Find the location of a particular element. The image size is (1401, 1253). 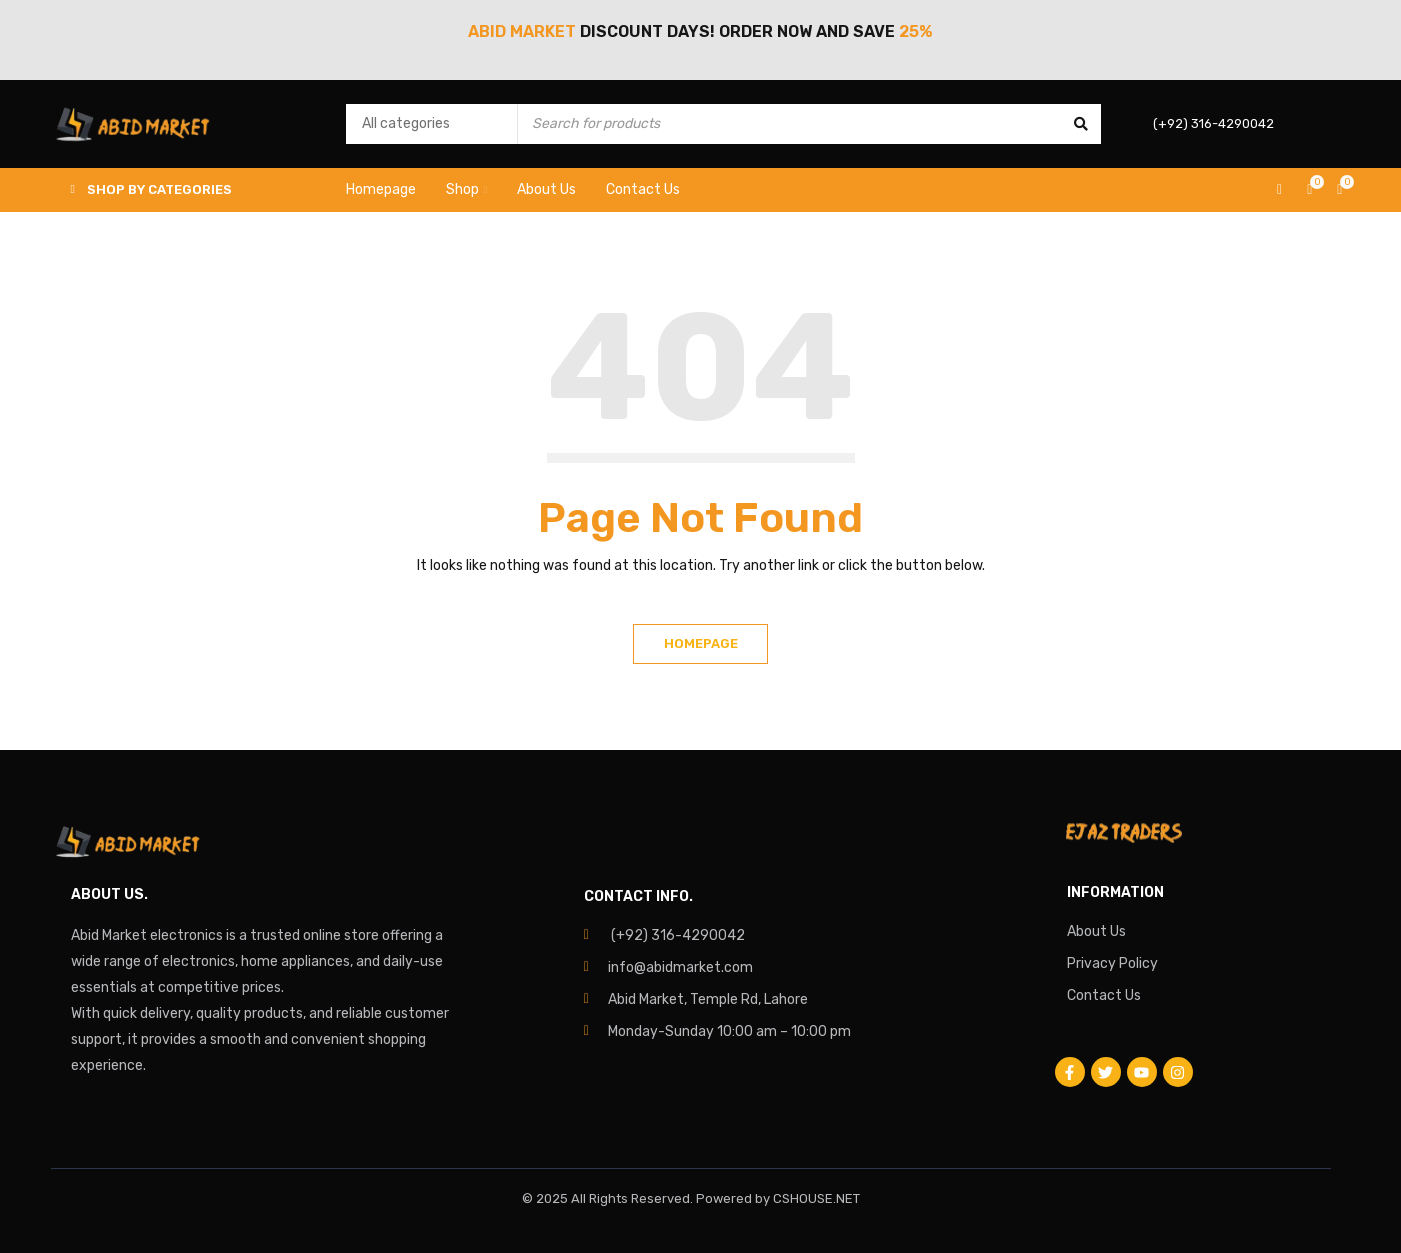

About Us is located at coordinates (1096, 931).